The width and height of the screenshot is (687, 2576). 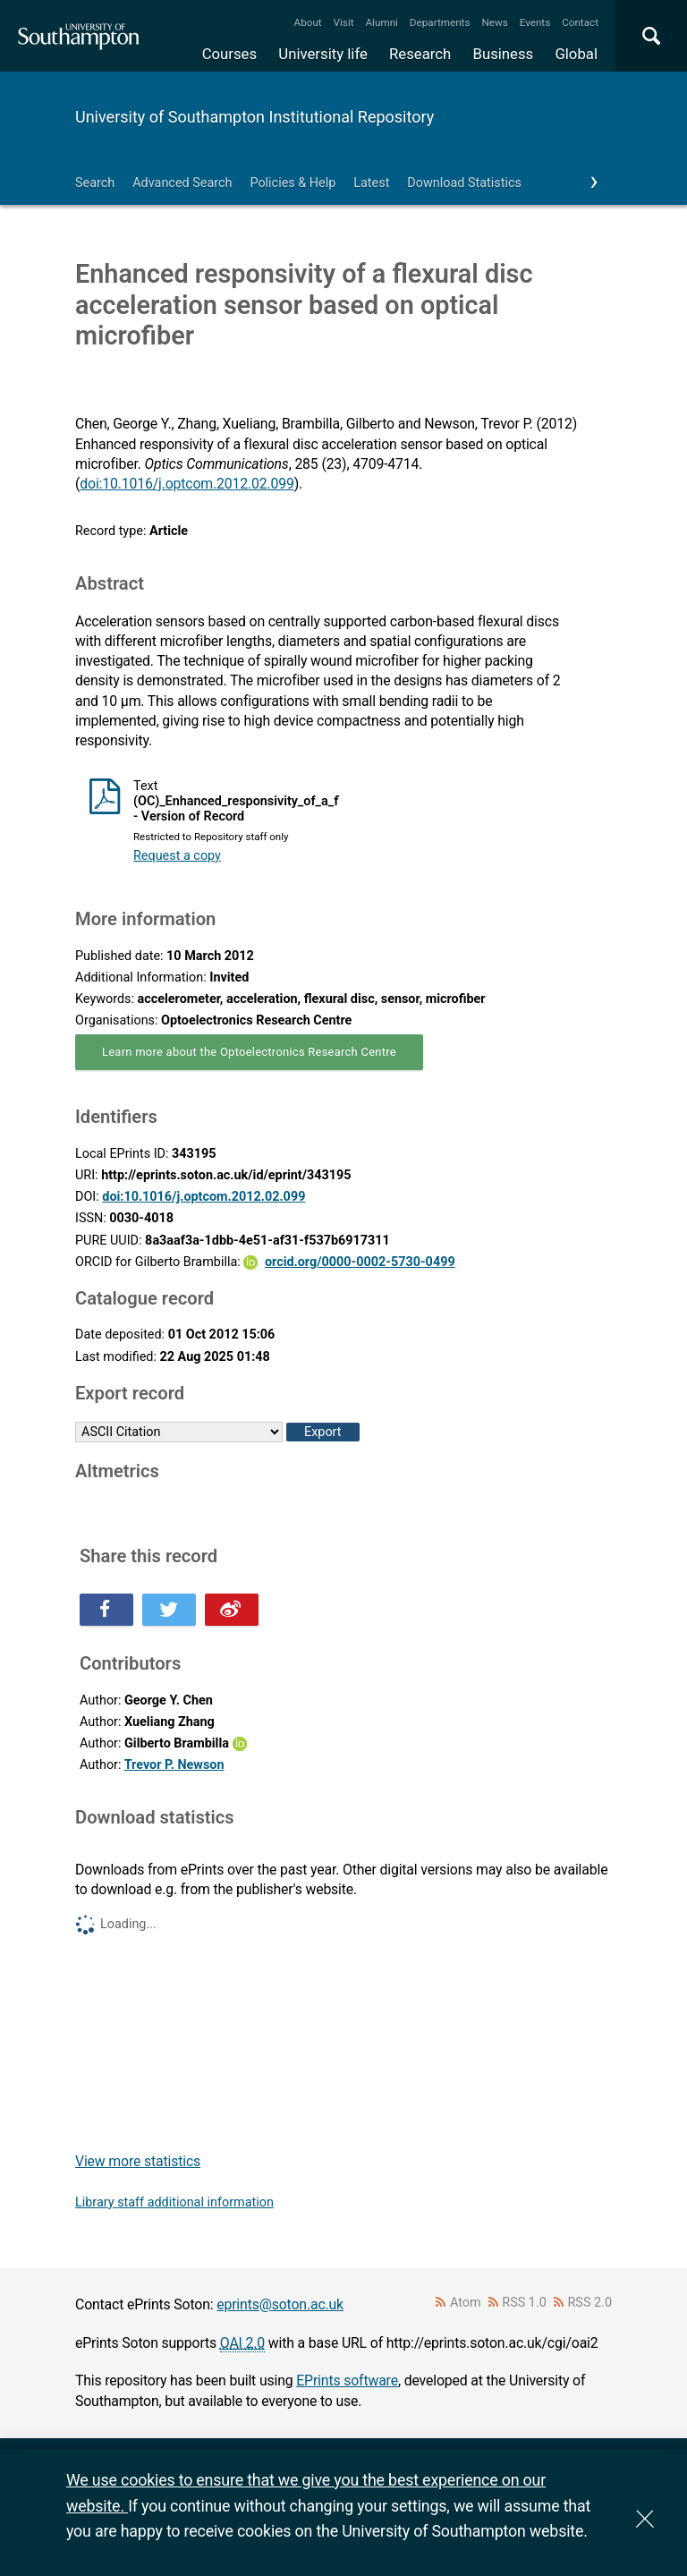 I want to click on Request a copy, so click(x=177, y=855).